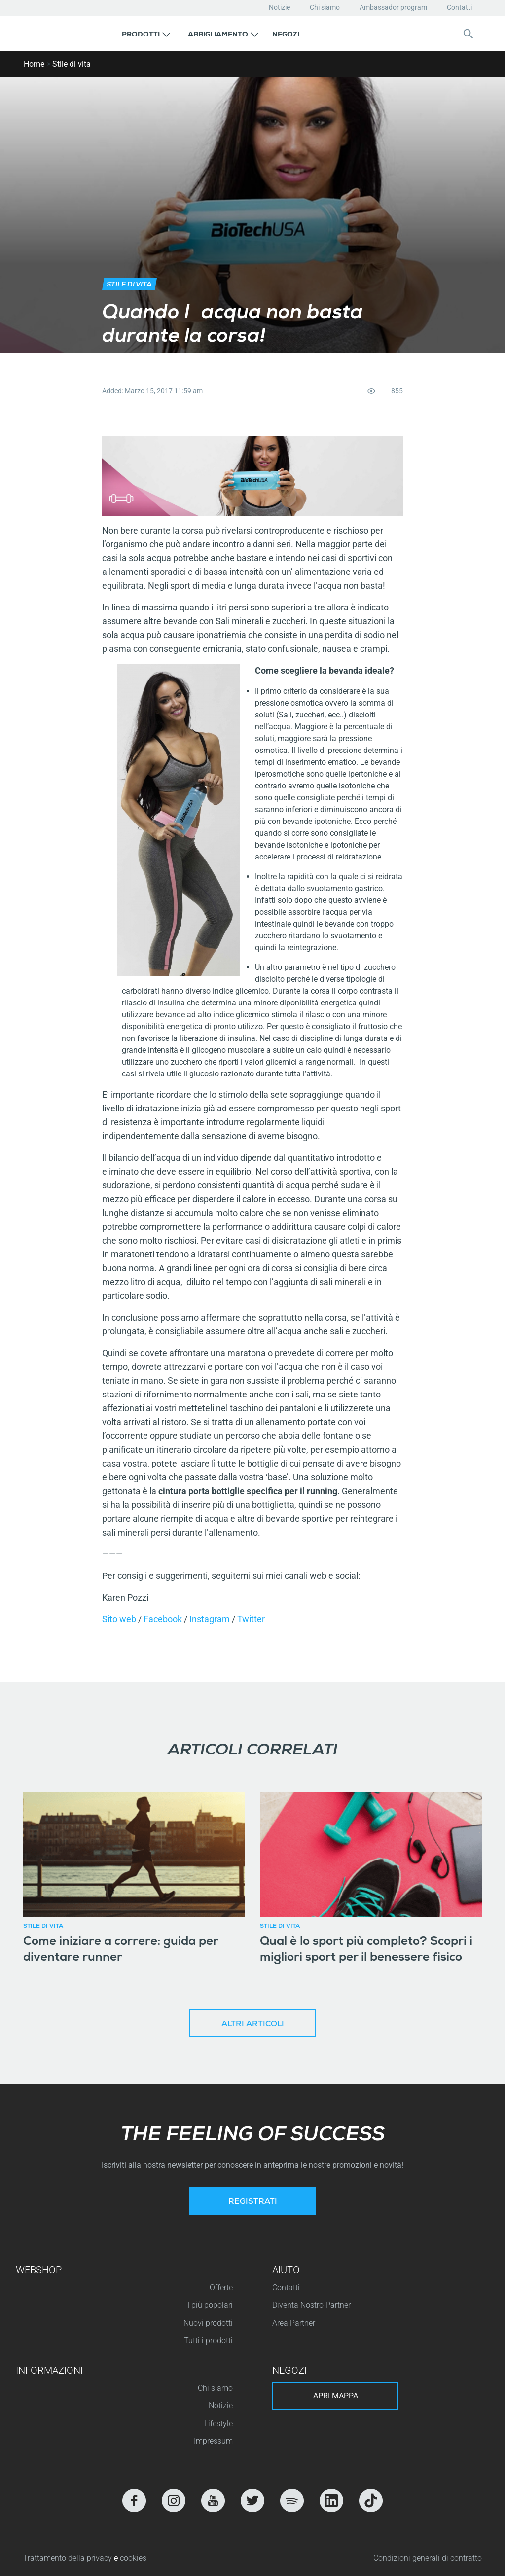 The image size is (505, 2576). Describe the element at coordinates (68, 2558) in the screenshot. I see `Trattamento della privacy` at that location.